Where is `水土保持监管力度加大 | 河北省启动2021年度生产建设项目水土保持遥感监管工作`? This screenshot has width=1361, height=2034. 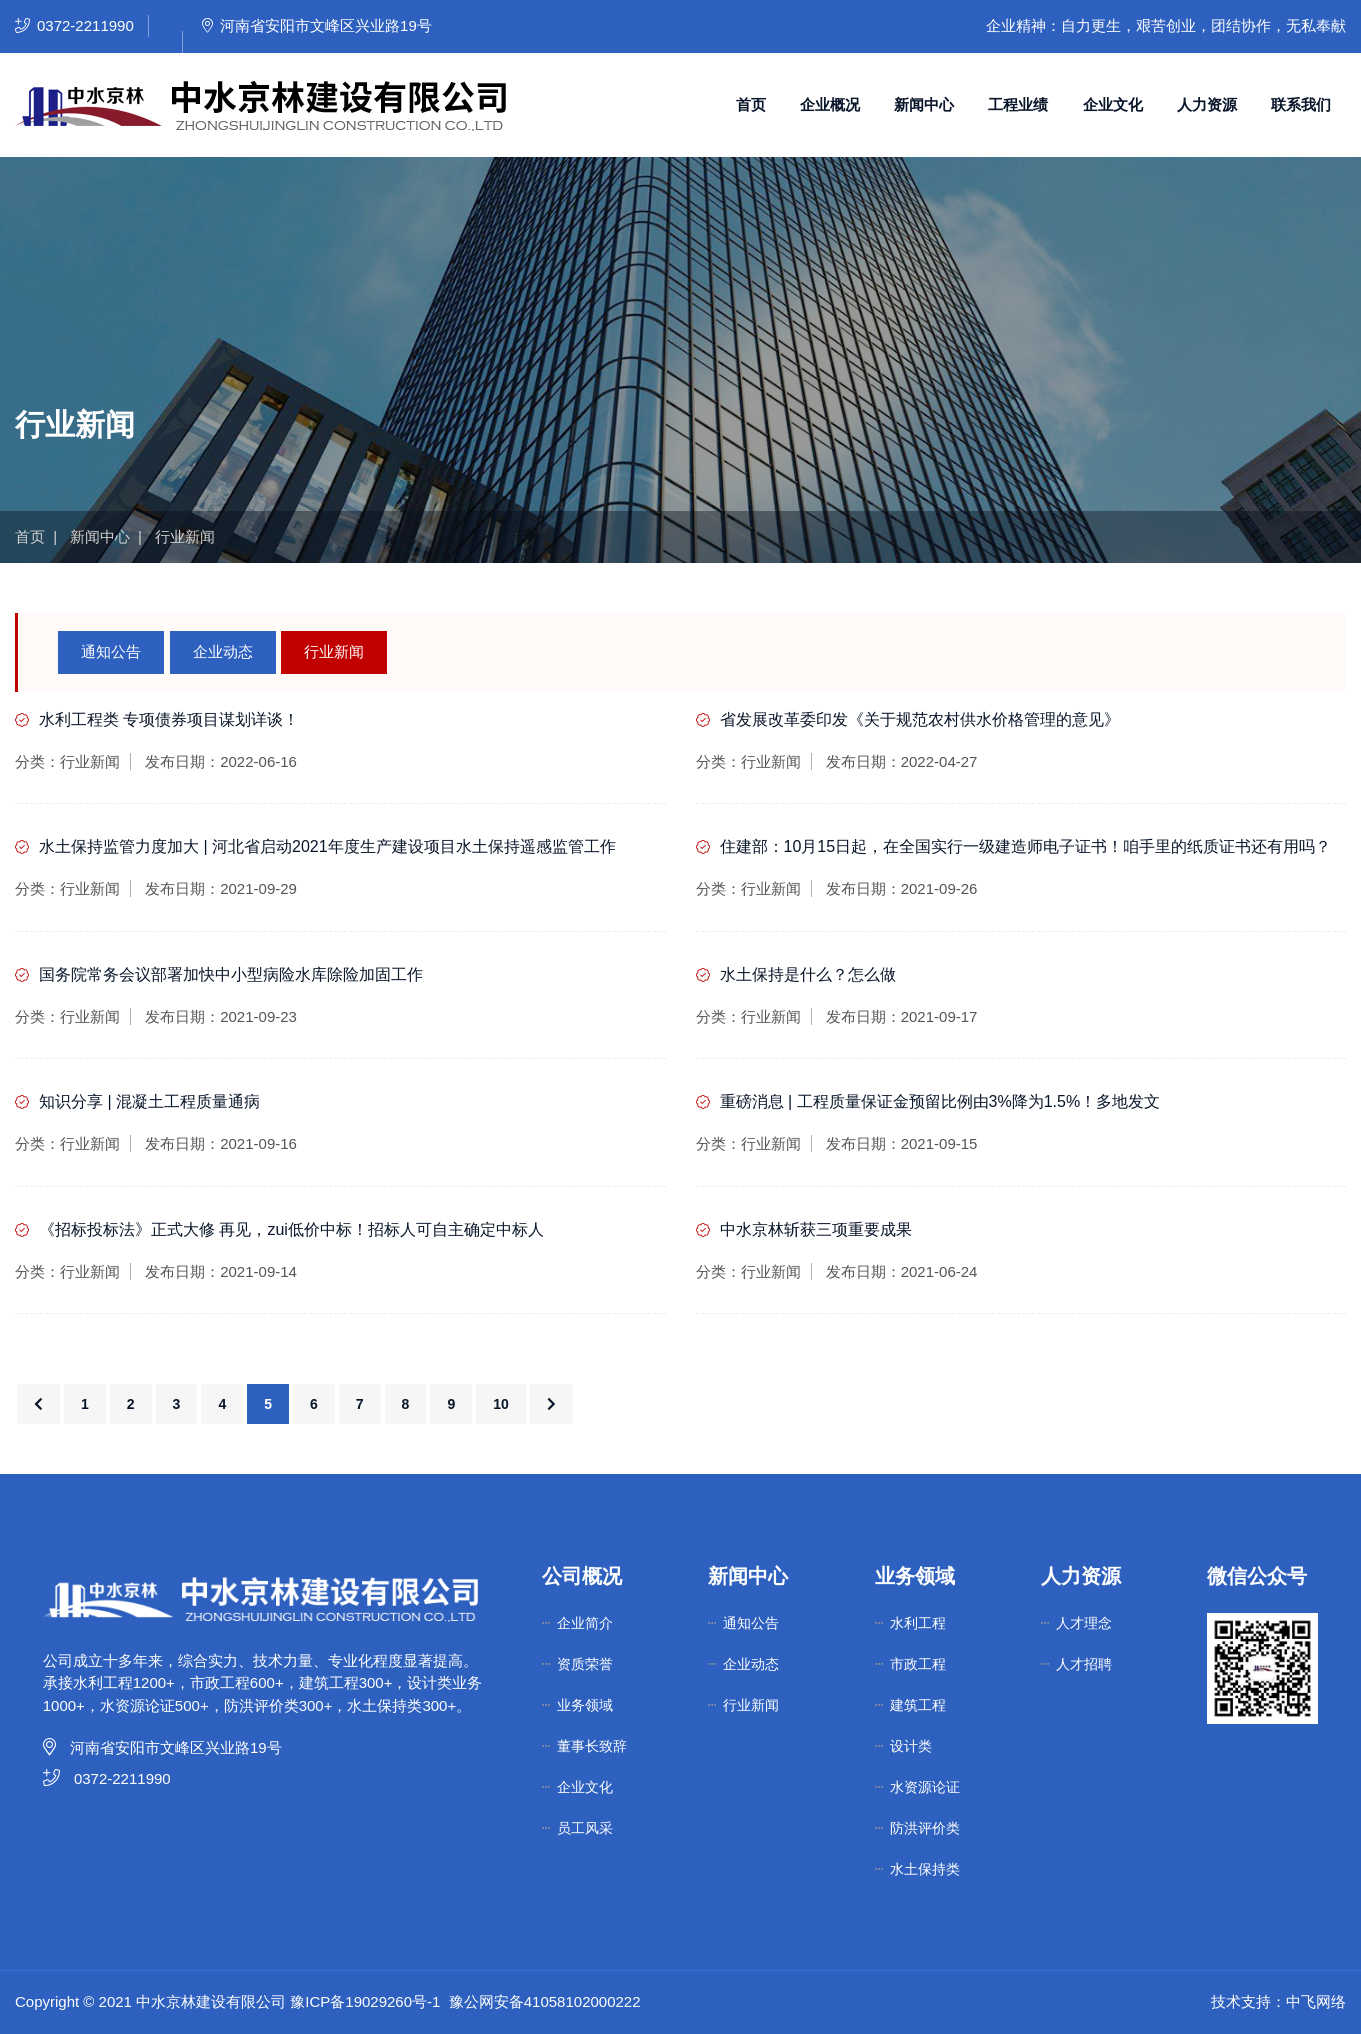
水土保持监管力度加大 | 河北省启动2021年度生产建设项目水土保持遥感监管工作 is located at coordinates (327, 846).